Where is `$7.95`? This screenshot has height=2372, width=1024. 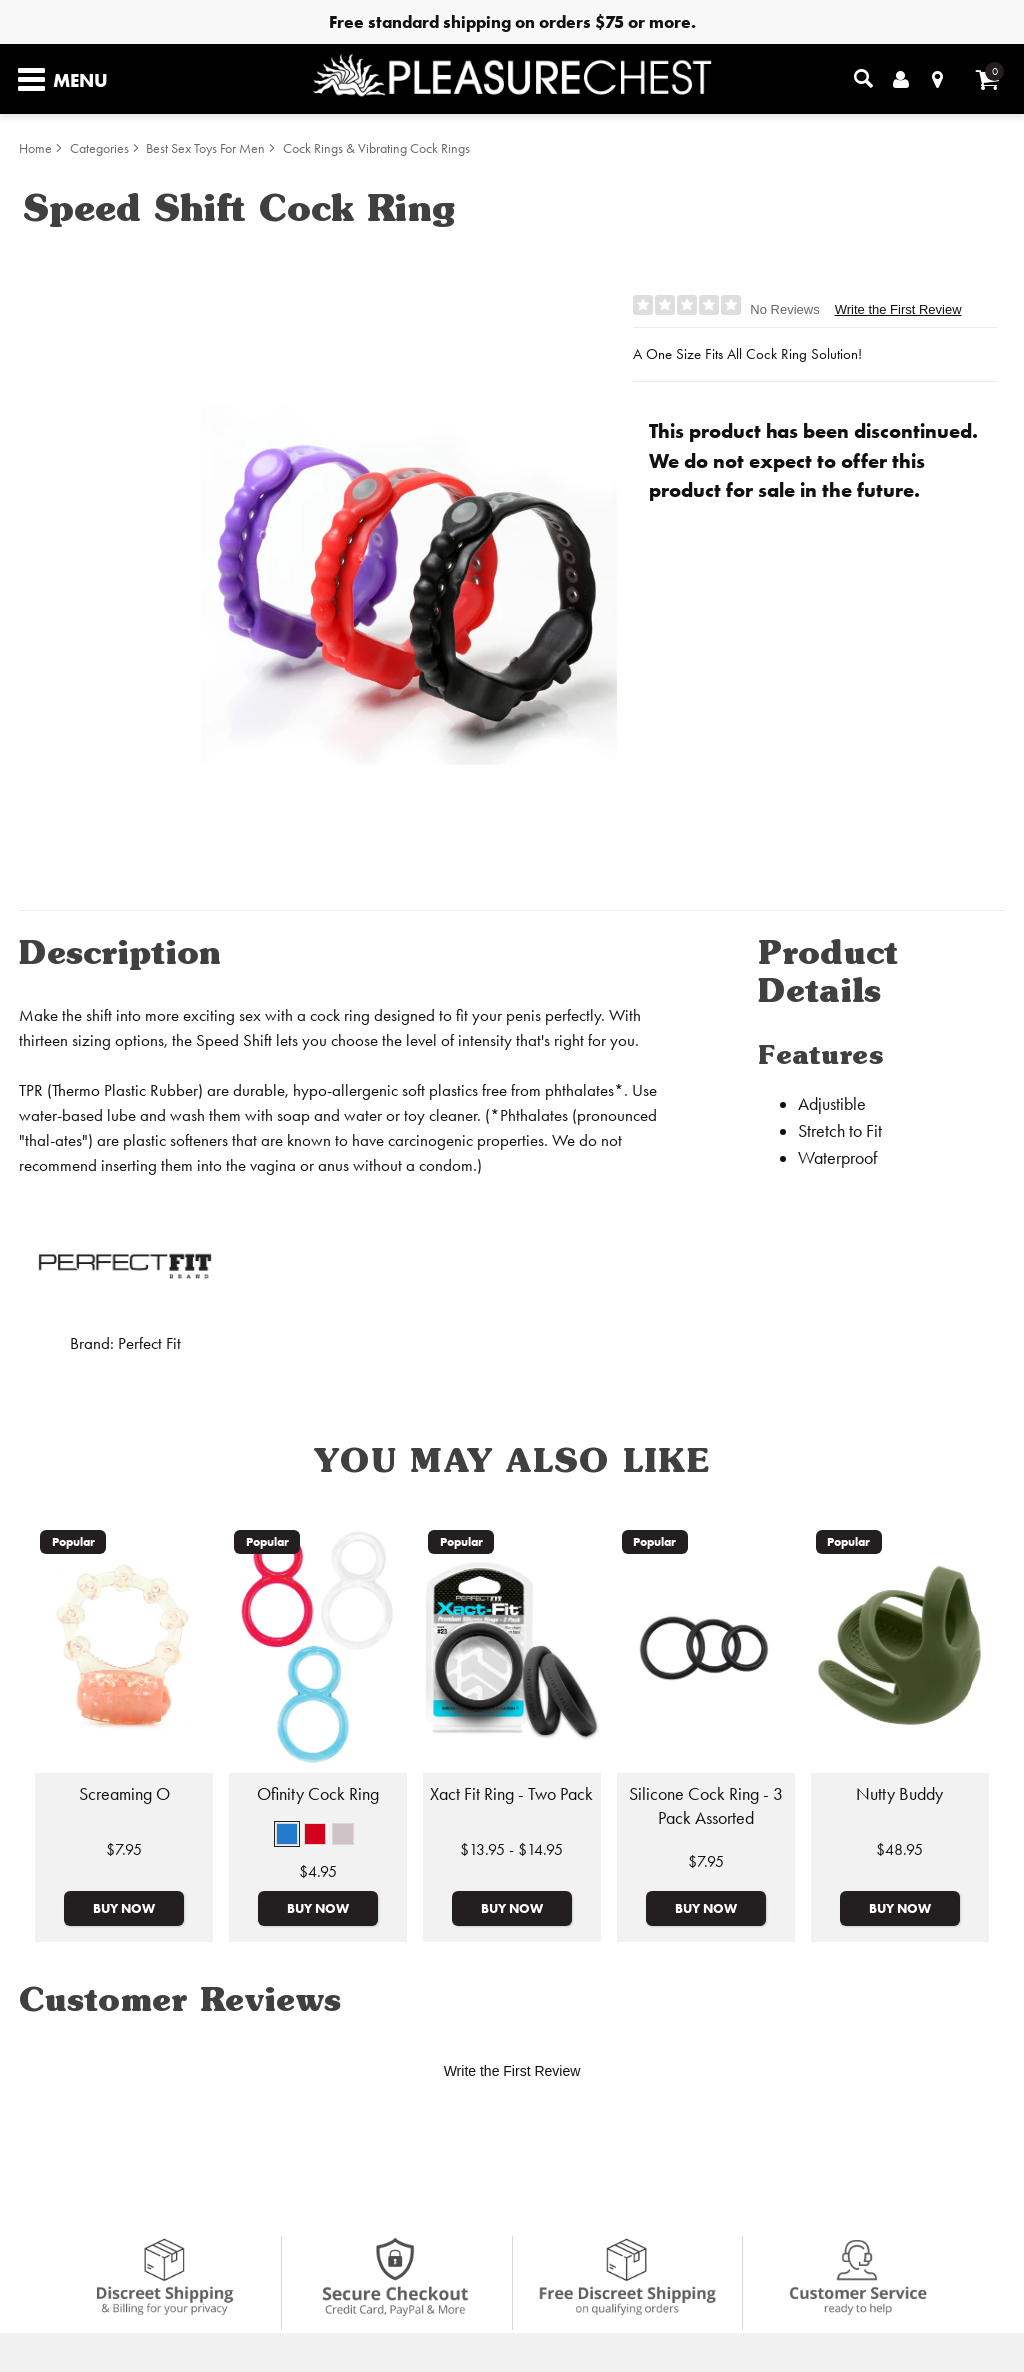
$7.95 is located at coordinates (124, 1849).